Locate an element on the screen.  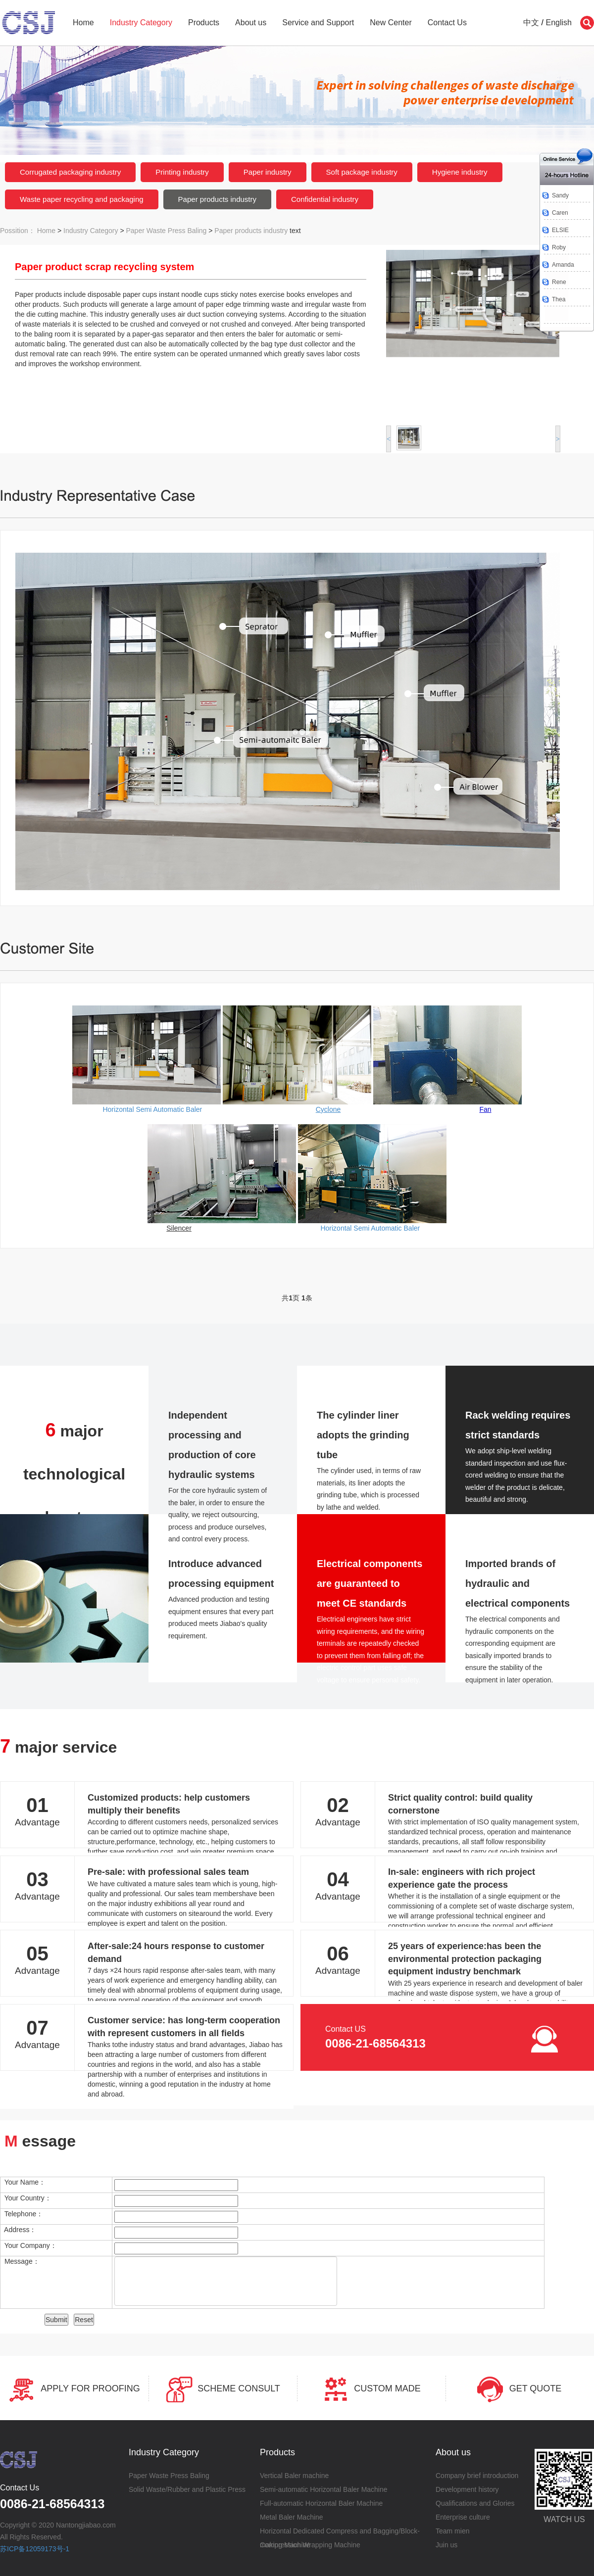
Printing industry is located at coordinates (182, 172).